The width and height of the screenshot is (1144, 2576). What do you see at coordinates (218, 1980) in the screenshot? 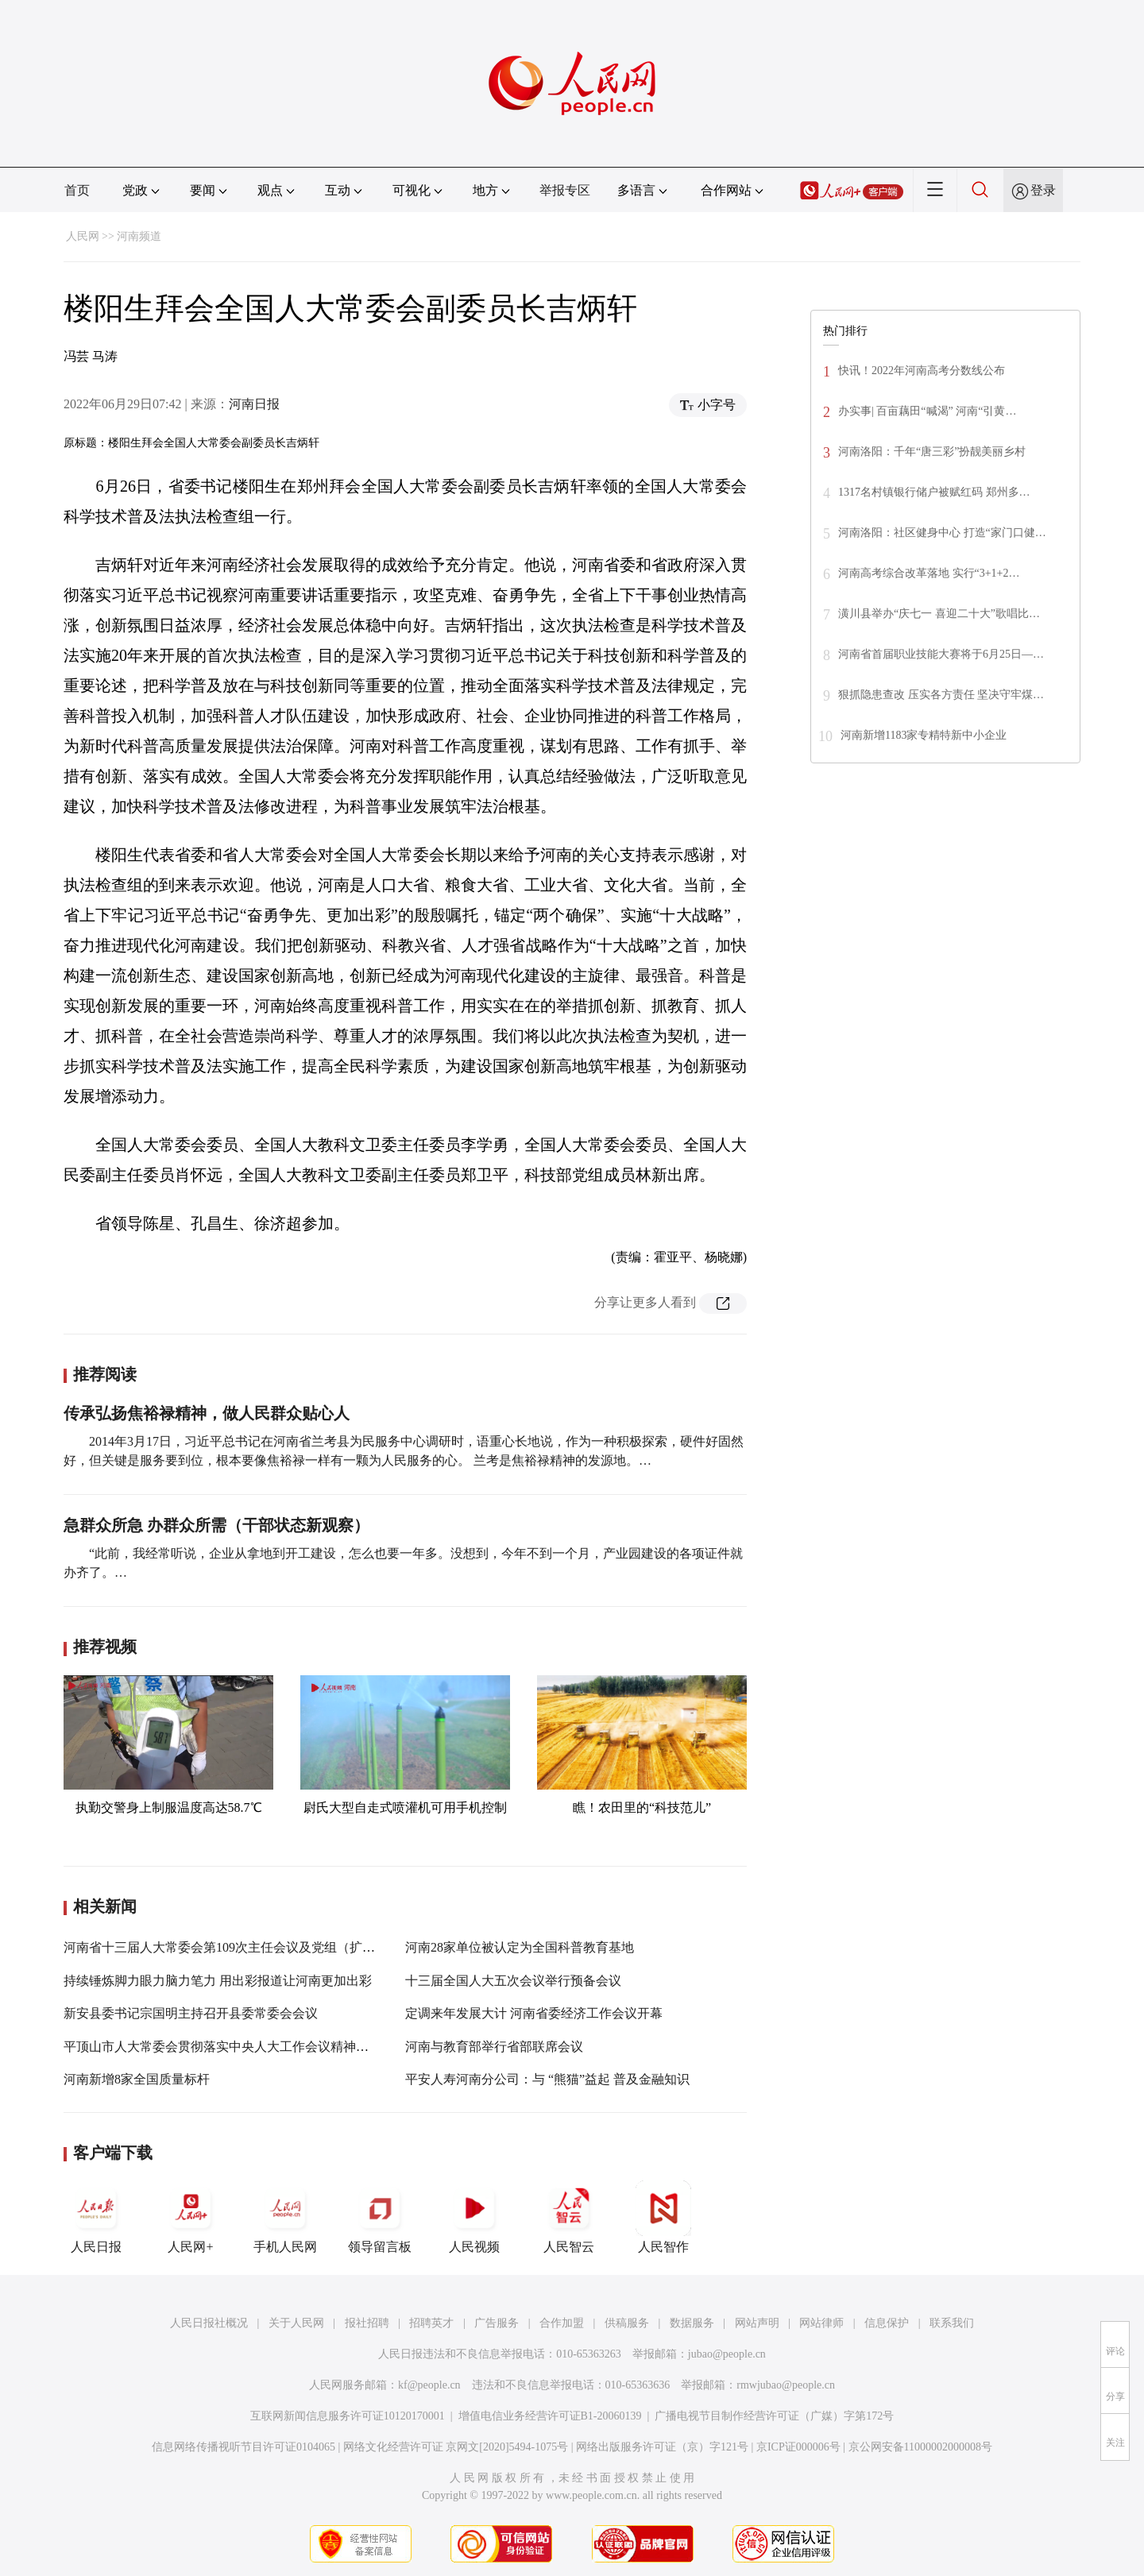
I see `持续锤炼脚力眼力脑力笔力 用出彩报道让河南更加出彩` at bounding box center [218, 1980].